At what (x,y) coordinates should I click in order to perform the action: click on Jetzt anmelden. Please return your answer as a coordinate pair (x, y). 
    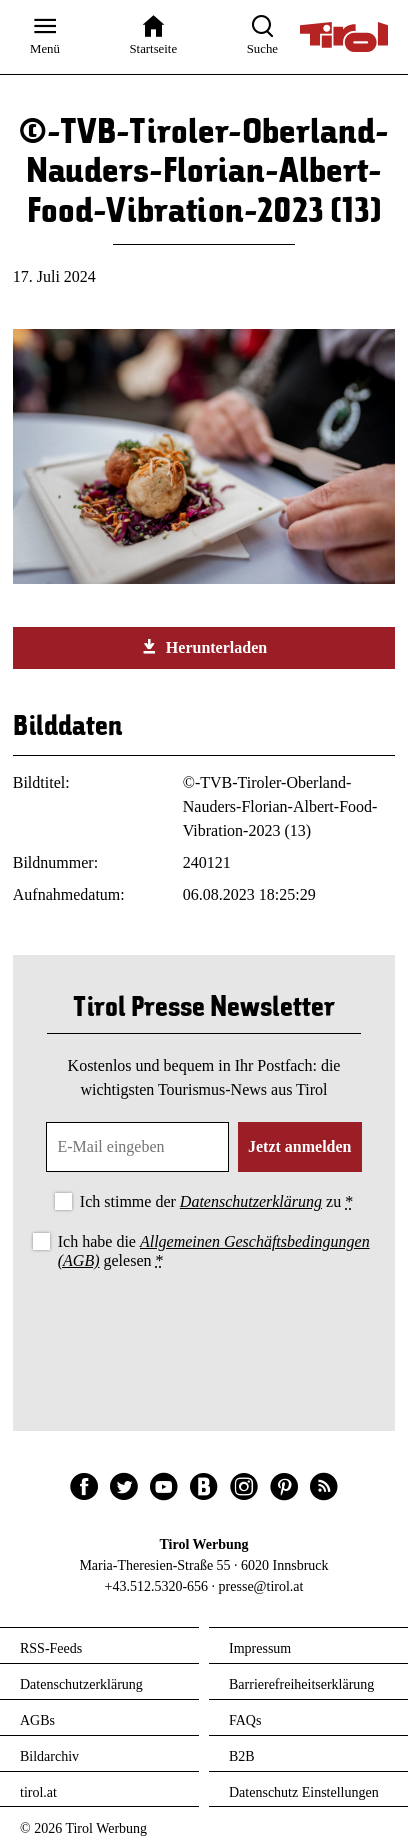
    Looking at the image, I should click on (300, 1146).